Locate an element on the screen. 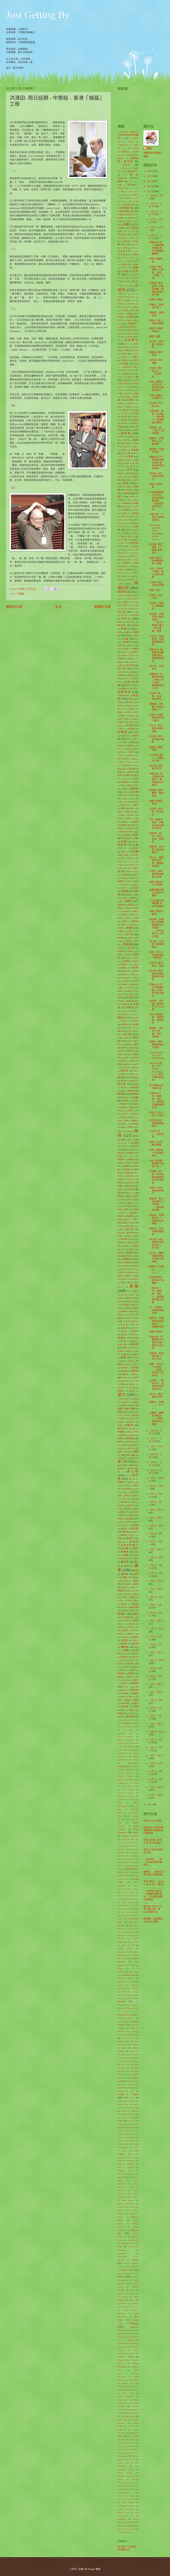  何志平 is located at coordinates (121, 390).